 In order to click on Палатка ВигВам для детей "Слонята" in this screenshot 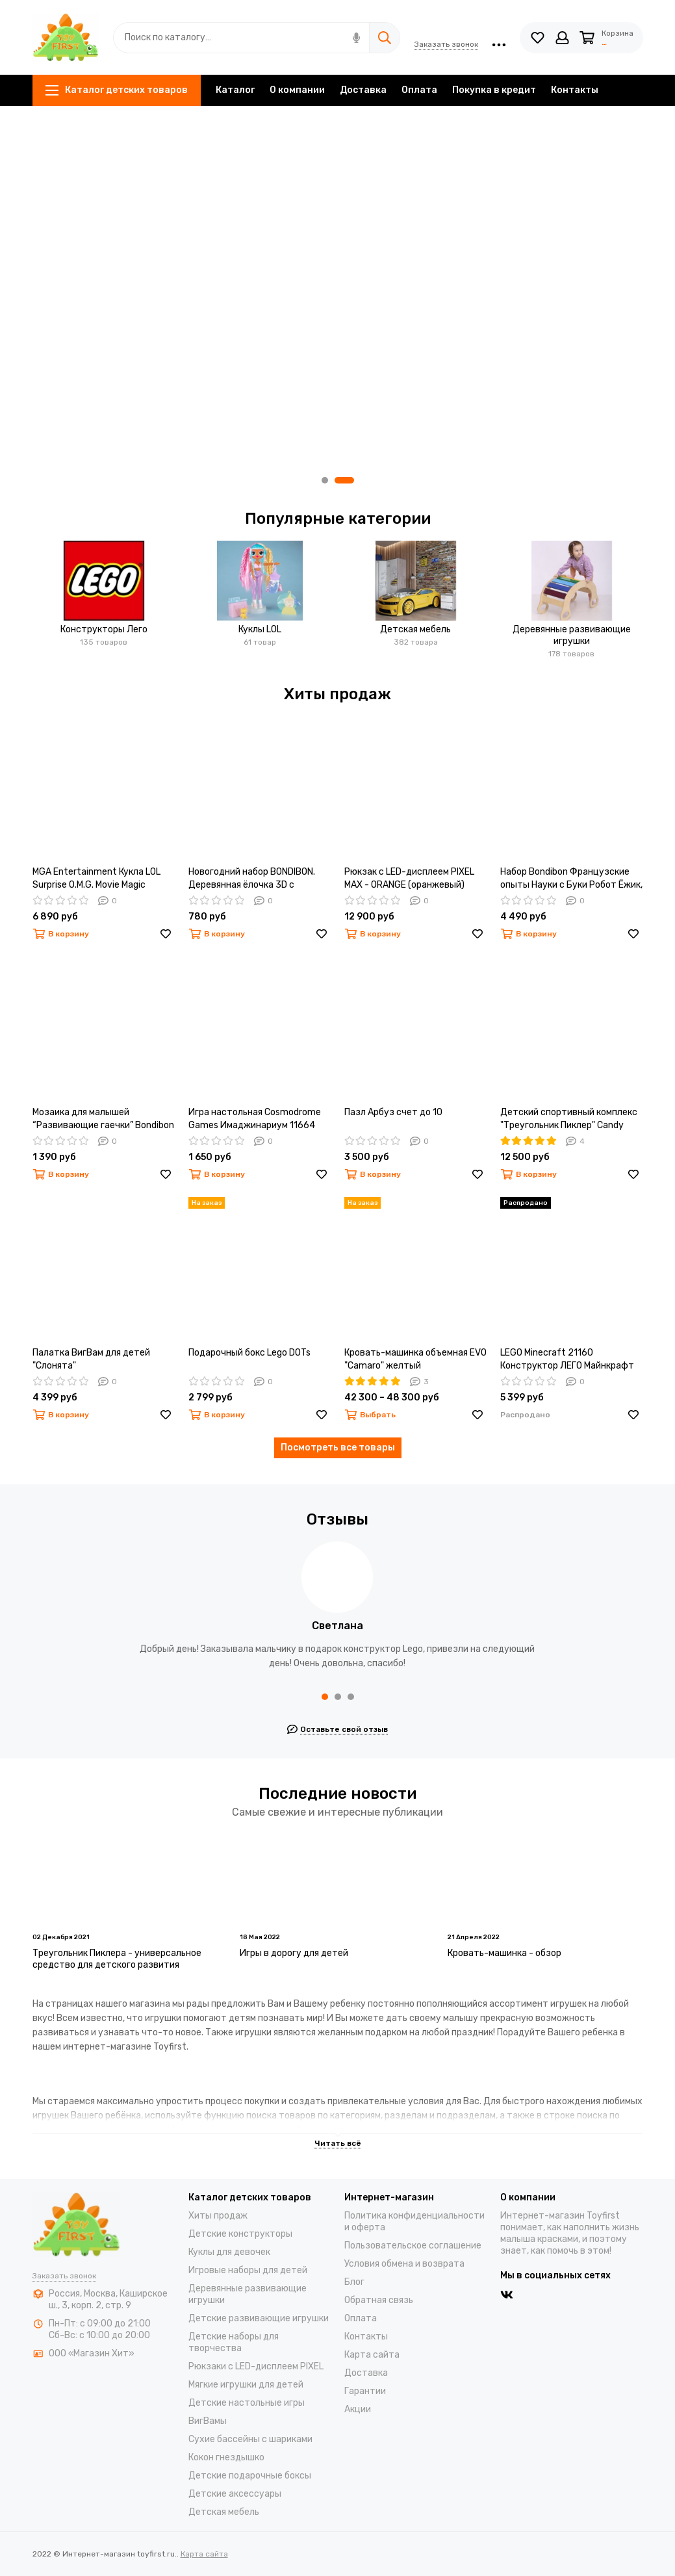, I will do `click(91, 1359)`.